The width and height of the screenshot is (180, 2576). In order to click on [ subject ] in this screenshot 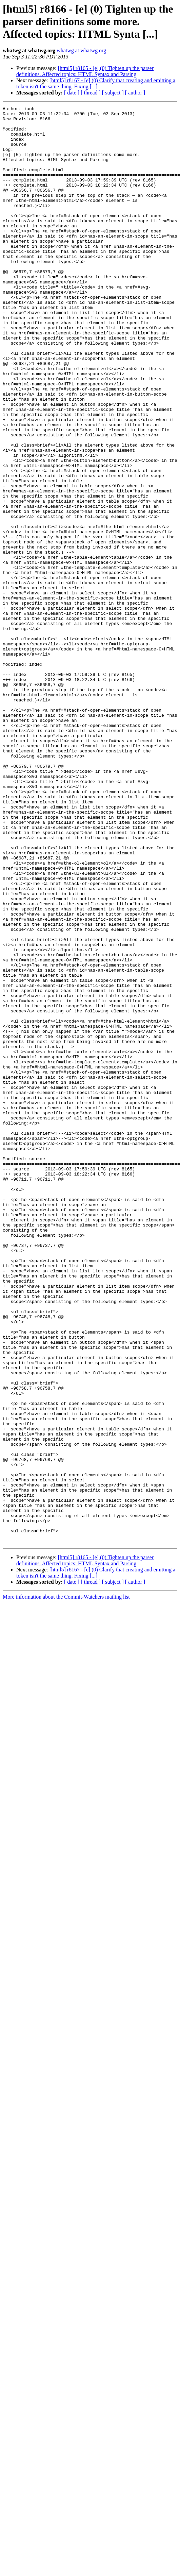, I will do `click(113, 92)`.